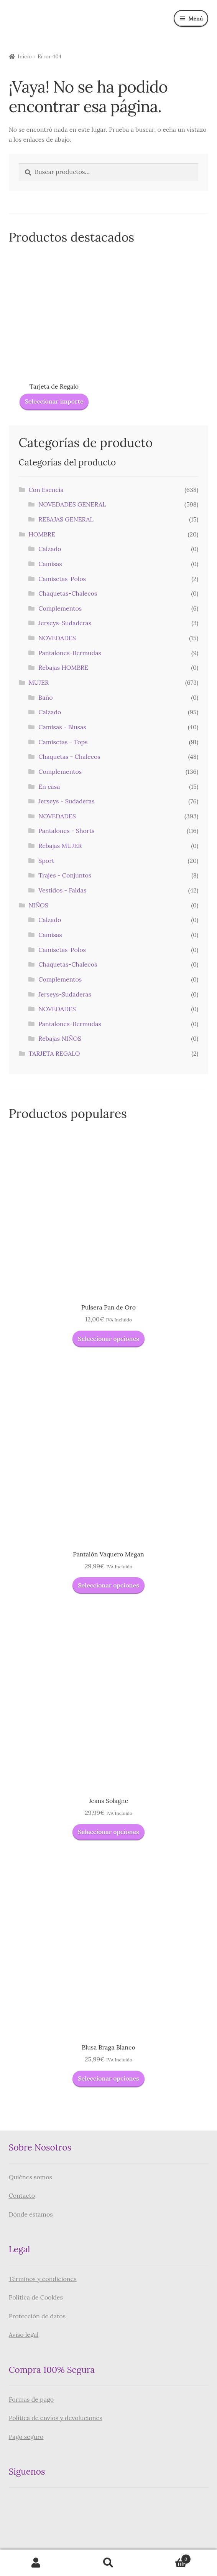 This screenshot has width=217, height=2576. Describe the element at coordinates (62, 742) in the screenshot. I see `Camisetas - Tops` at that location.